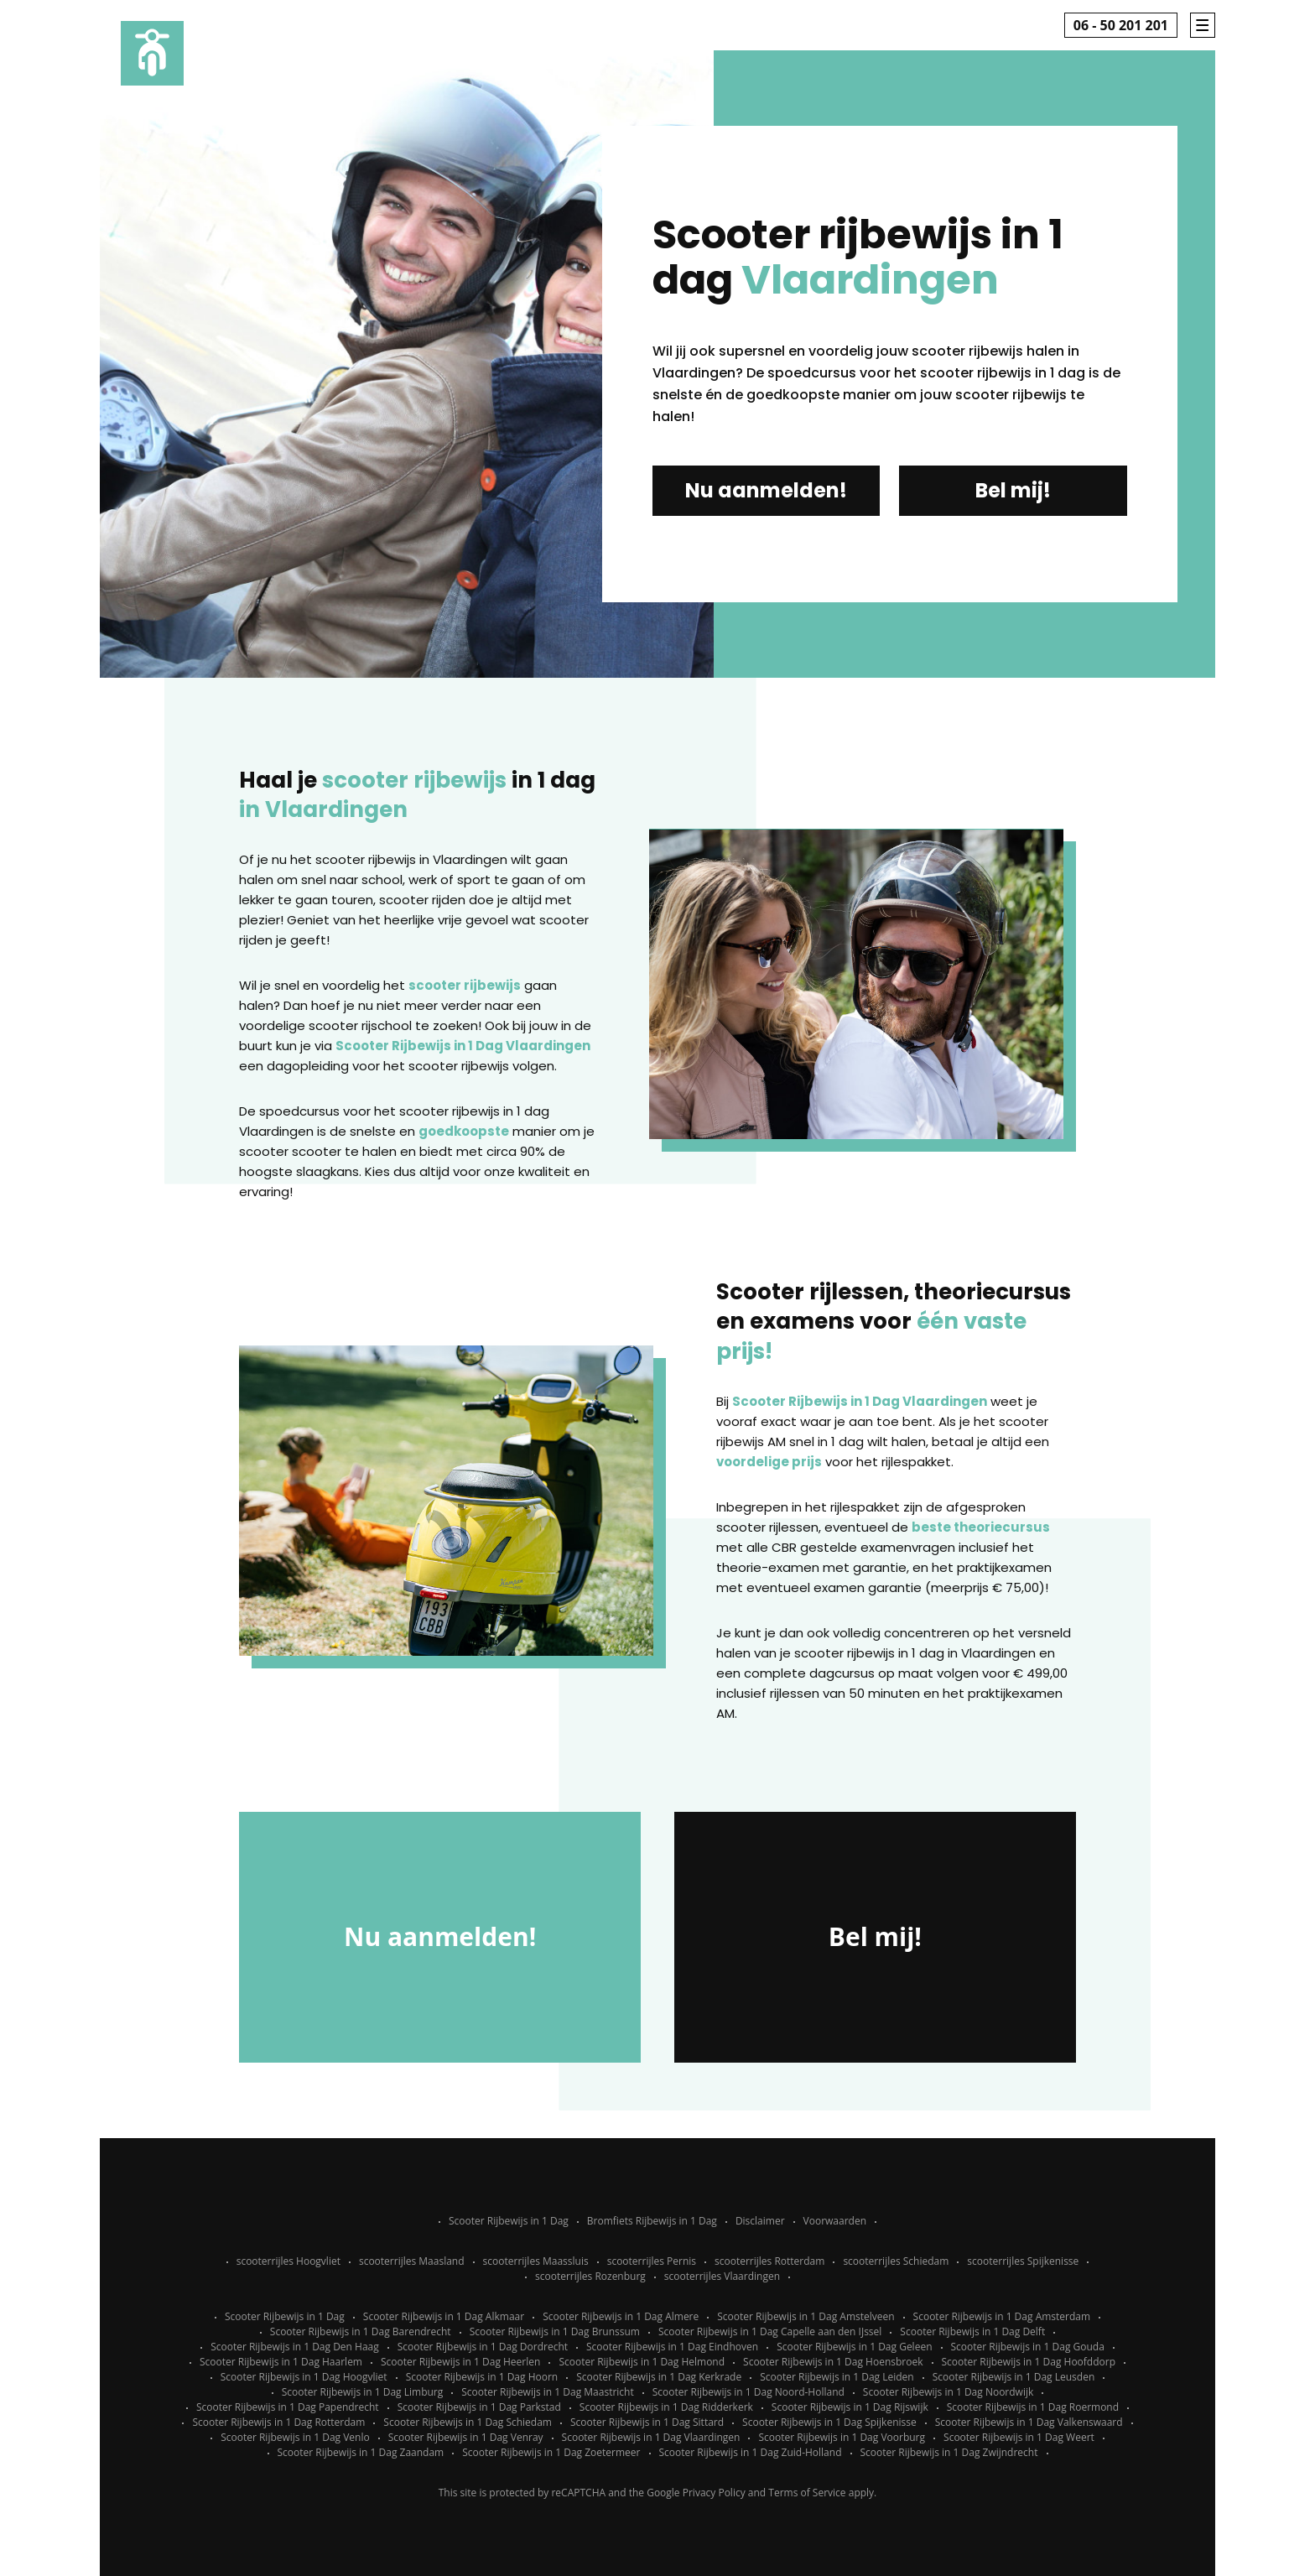  I want to click on scooterrijles Pernis, so click(651, 2261).